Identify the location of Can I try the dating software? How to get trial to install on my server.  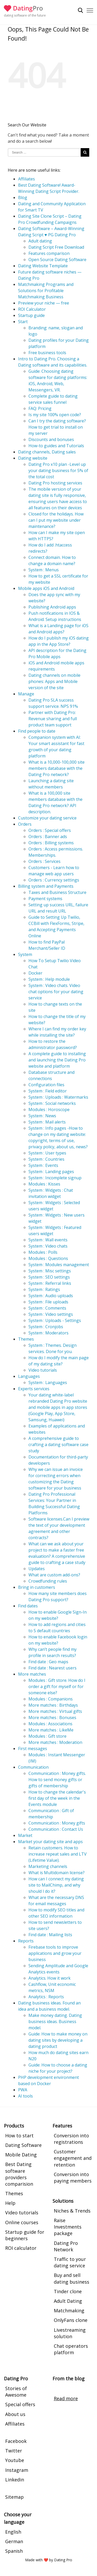
(57, 427).